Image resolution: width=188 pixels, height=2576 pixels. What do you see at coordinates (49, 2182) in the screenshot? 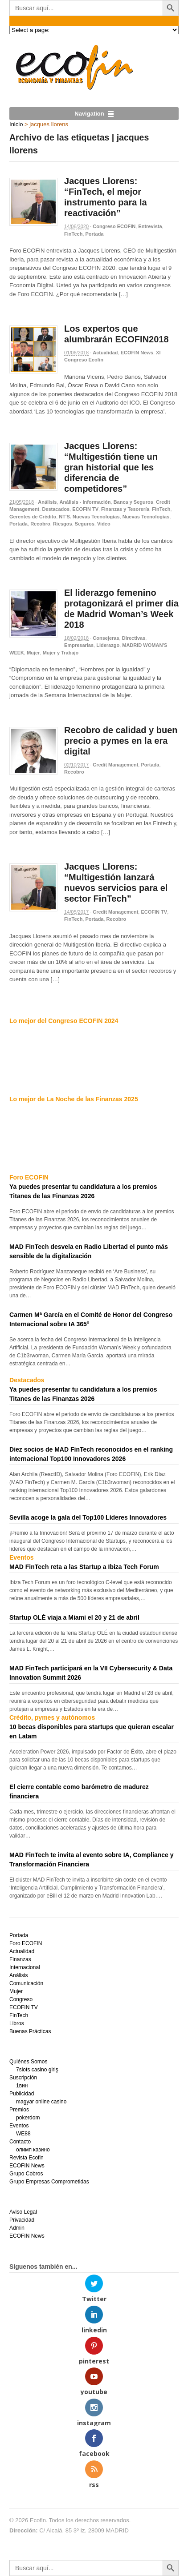
I see `Grupo Empresas Comprometidas` at bounding box center [49, 2182].